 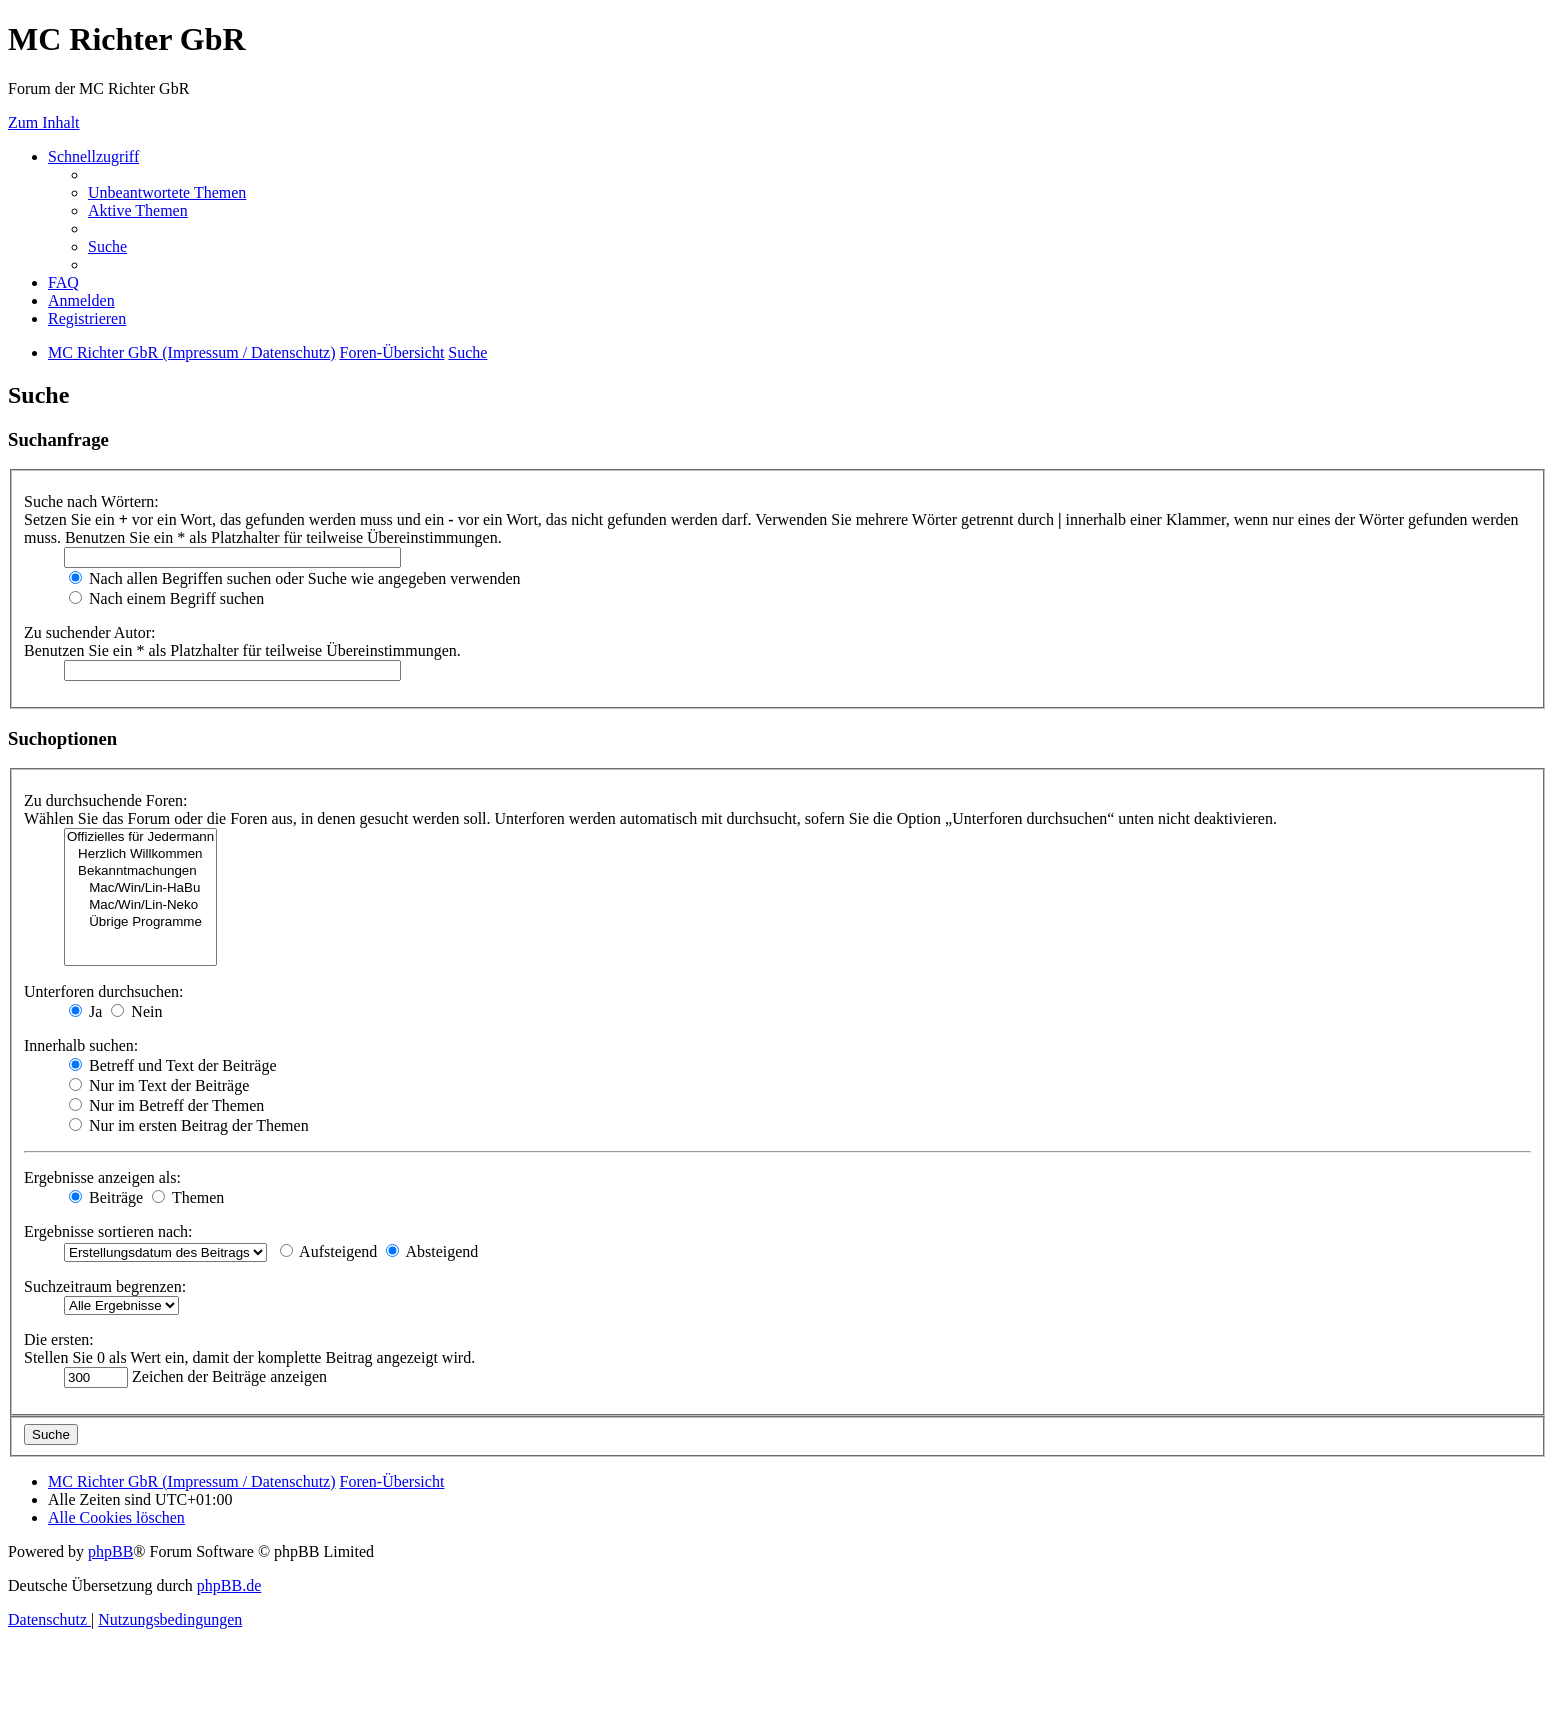 I want to click on Offizielles für Jedermann, so click(x=140, y=837).